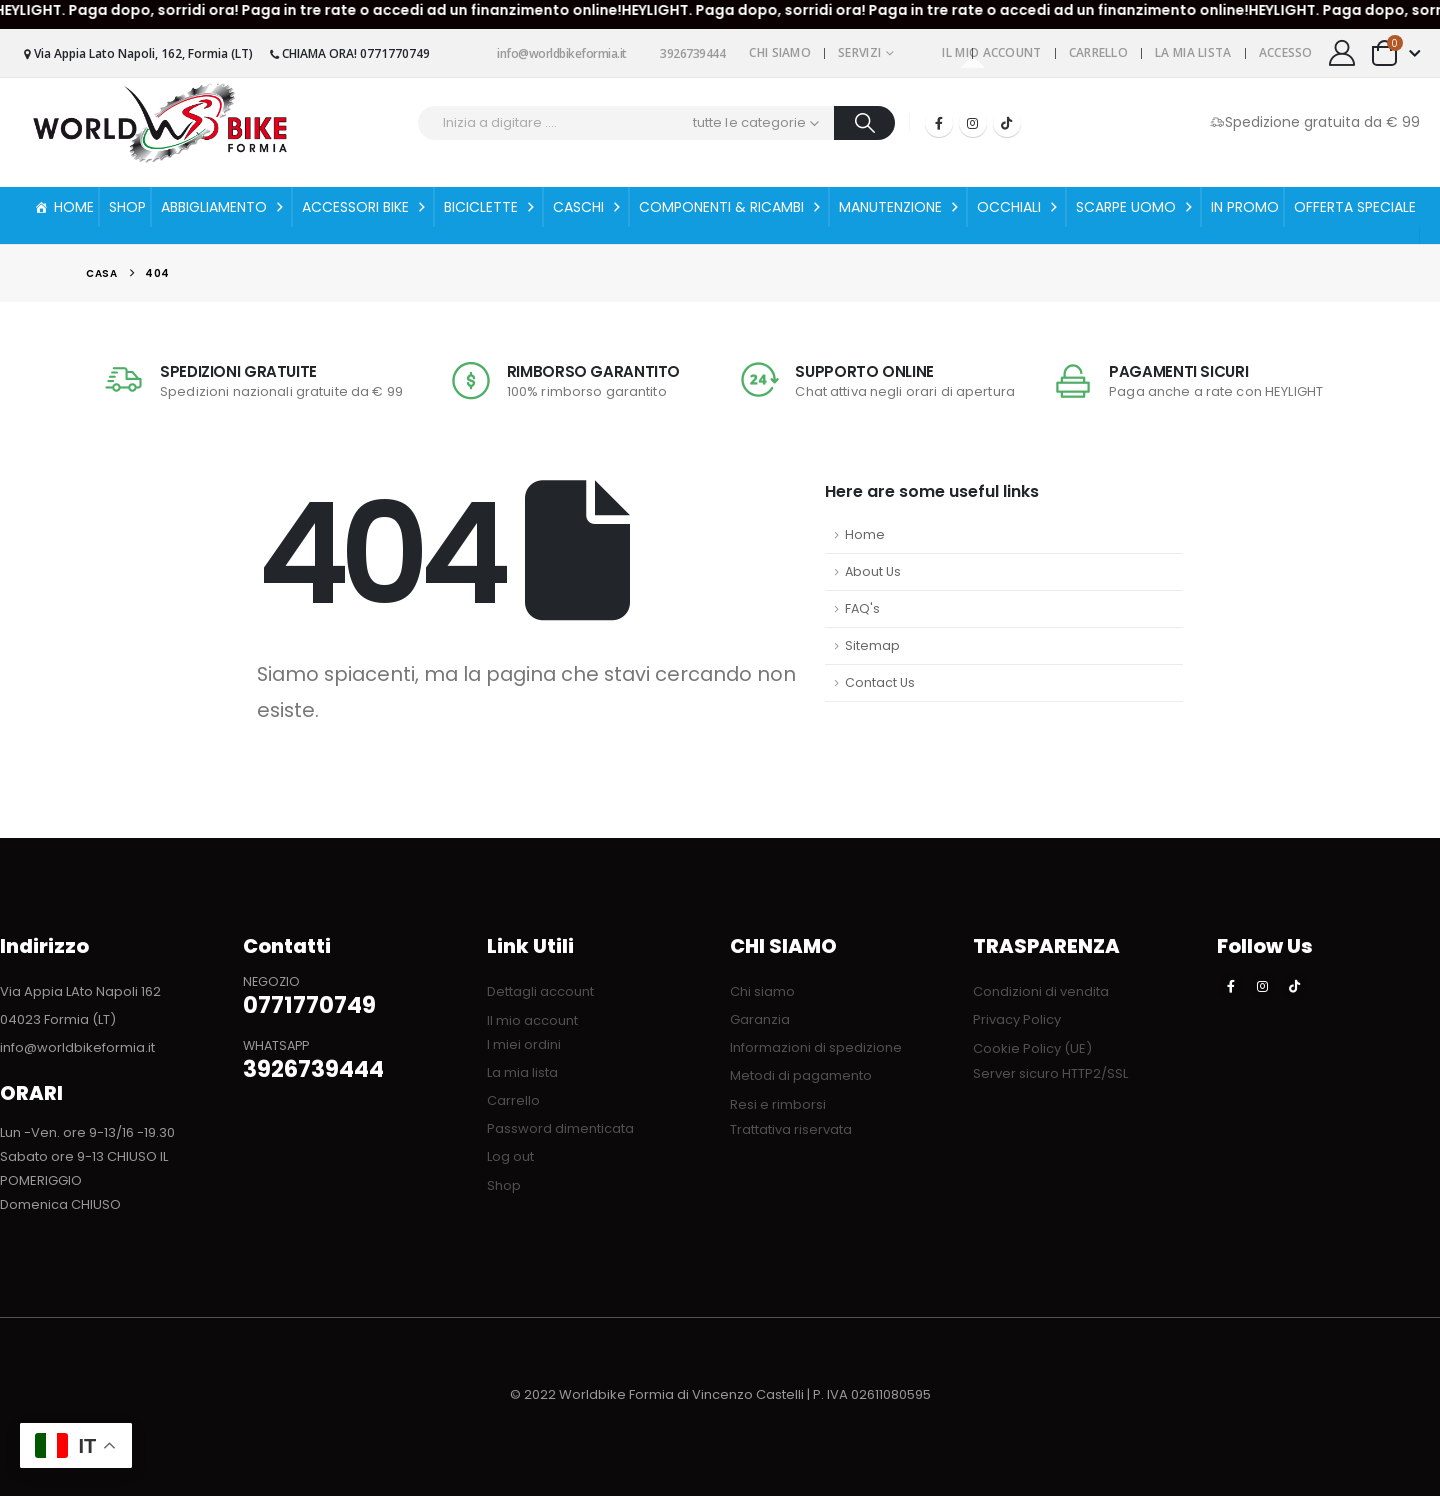 The height and width of the screenshot is (1496, 1440). I want to click on ACCESSORI BIKE, so click(365, 207).